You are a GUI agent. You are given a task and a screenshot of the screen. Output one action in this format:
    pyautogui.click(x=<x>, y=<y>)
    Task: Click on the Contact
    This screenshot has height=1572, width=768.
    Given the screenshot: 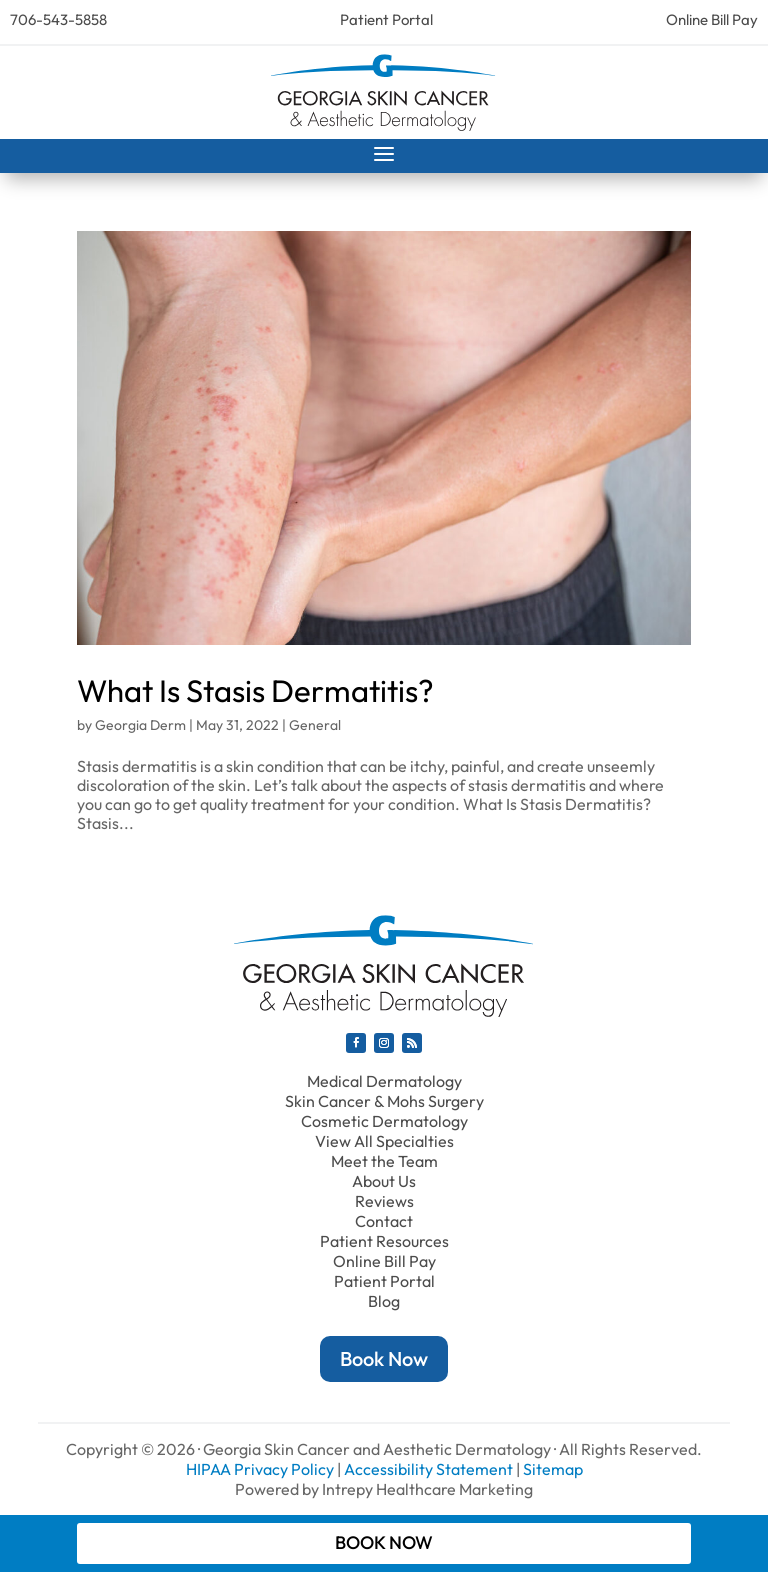 What is the action you would take?
    pyautogui.click(x=384, y=1221)
    